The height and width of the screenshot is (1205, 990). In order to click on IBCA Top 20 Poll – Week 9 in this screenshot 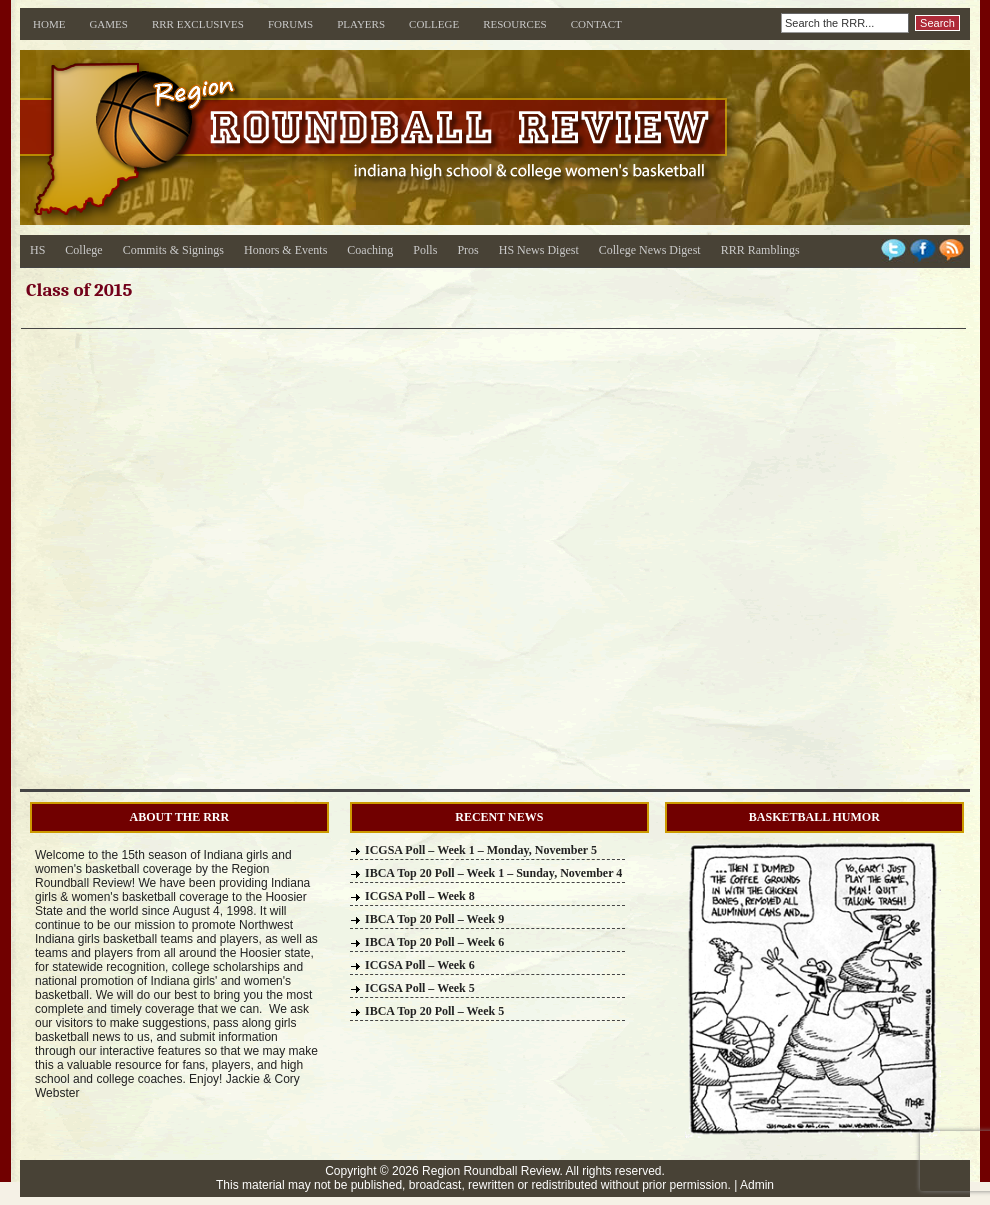, I will do `click(434, 919)`.